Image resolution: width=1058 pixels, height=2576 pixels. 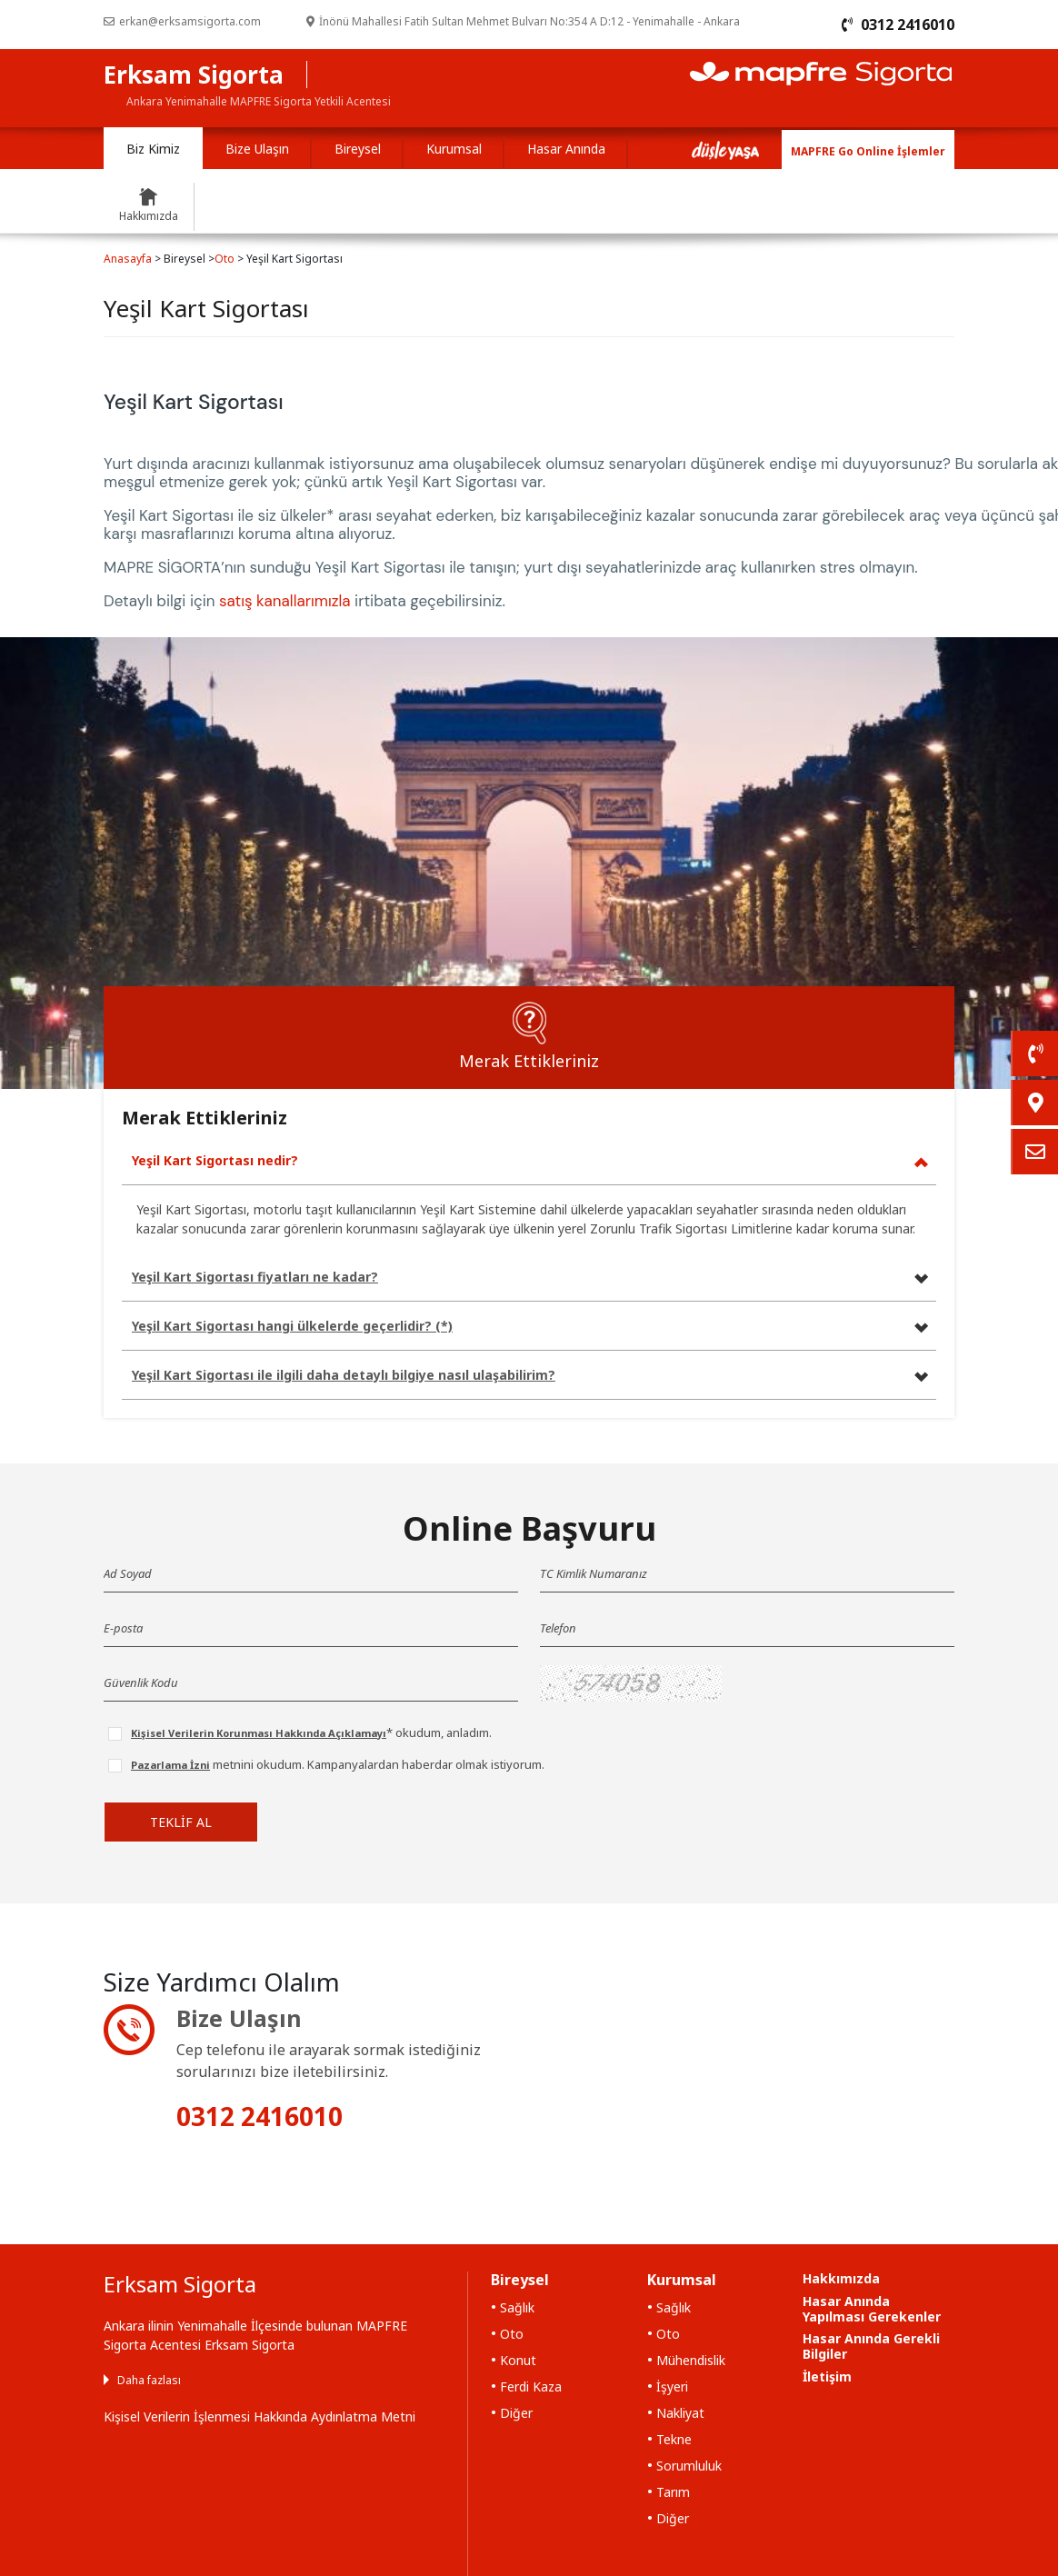 I want to click on MAPFRE Go Online İşlemler, so click(x=868, y=151).